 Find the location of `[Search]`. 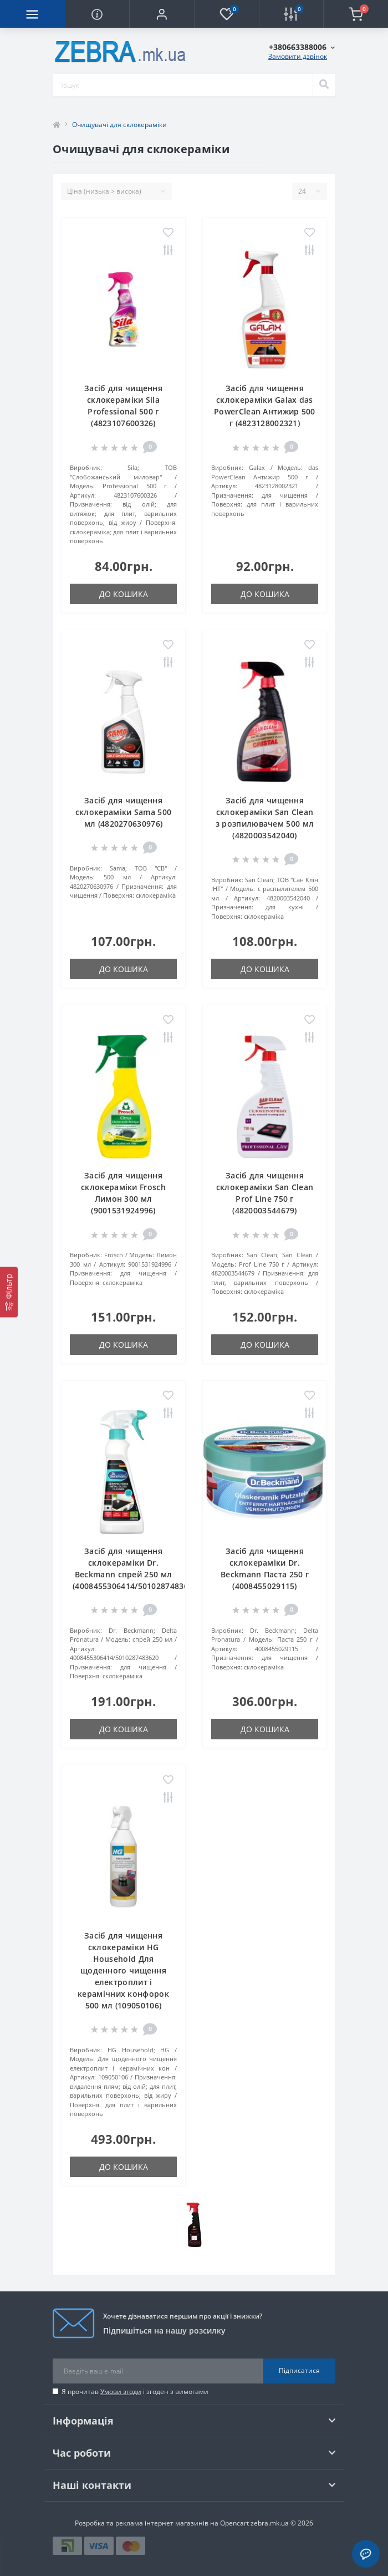

[Search] is located at coordinates (323, 85).